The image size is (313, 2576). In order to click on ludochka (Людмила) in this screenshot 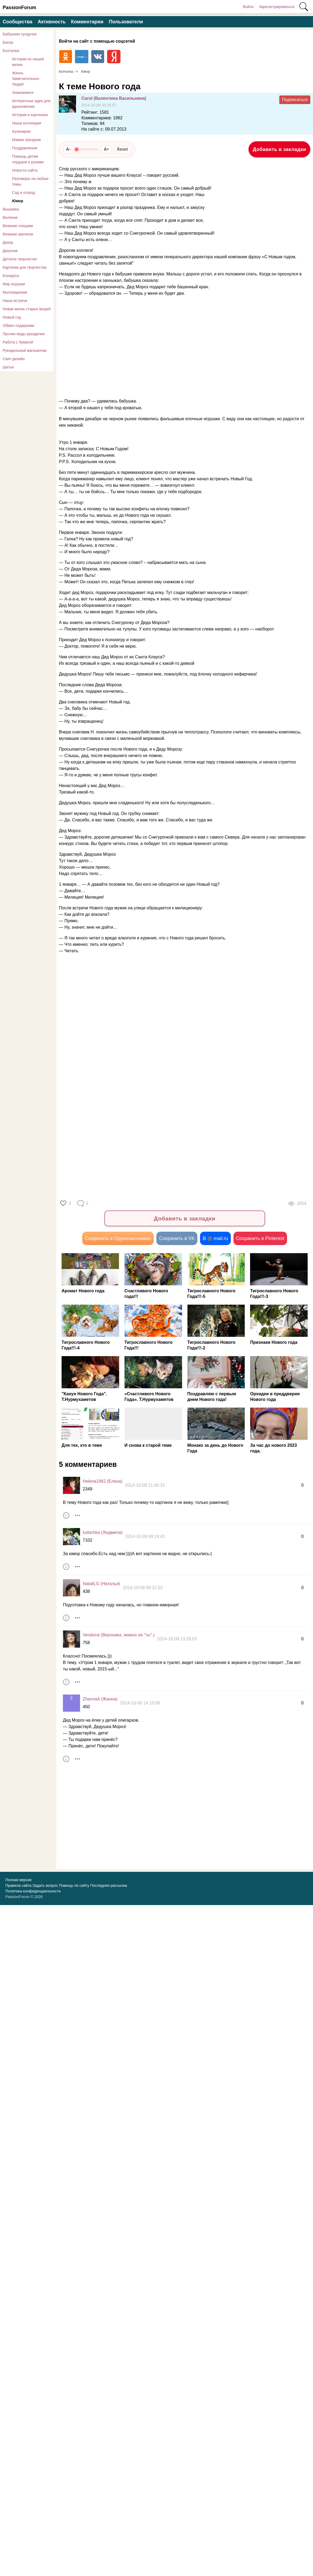, I will do `click(103, 1533)`.